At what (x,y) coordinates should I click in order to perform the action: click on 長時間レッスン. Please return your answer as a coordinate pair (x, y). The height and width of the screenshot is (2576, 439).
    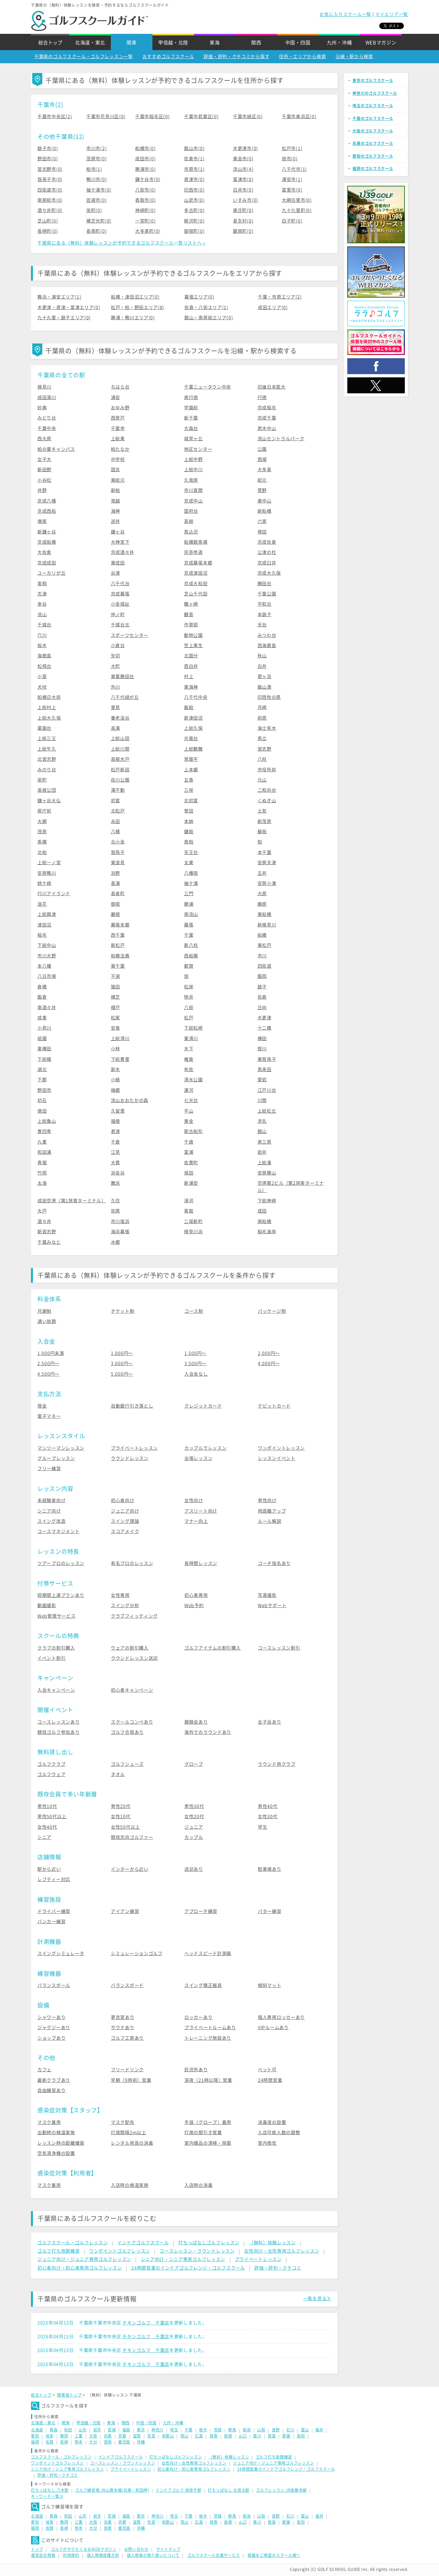
    Looking at the image, I should click on (200, 1563).